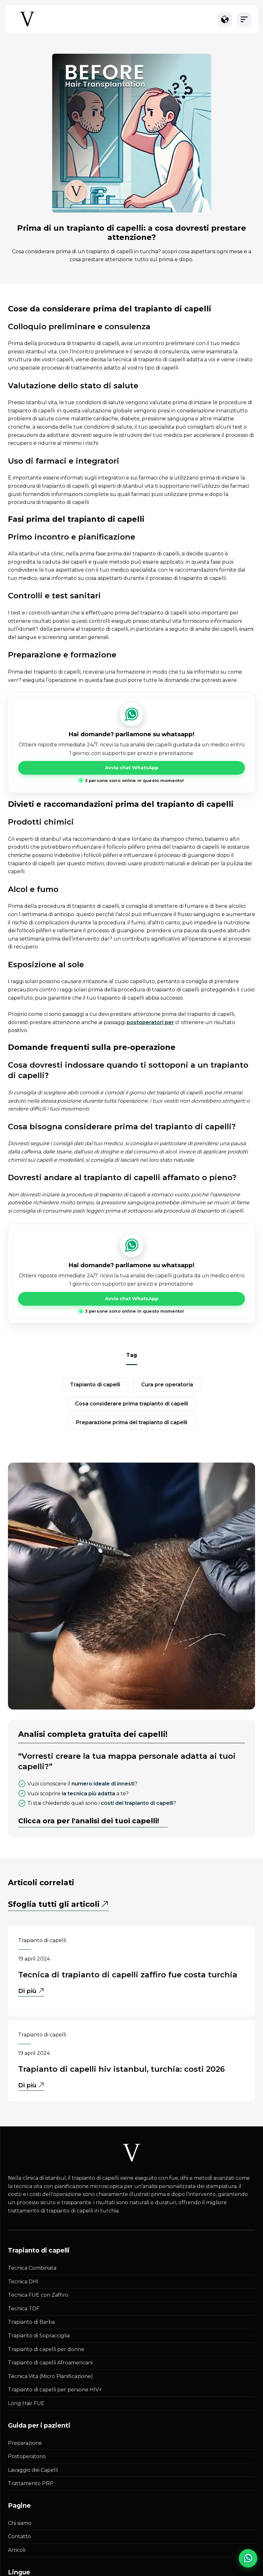 Image resolution: width=263 pixels, height=2576 pixels. Describe the element at coordinates (54, 1904) in the screenshot. I see `Sfoglia tutti gli articoli` at that location.